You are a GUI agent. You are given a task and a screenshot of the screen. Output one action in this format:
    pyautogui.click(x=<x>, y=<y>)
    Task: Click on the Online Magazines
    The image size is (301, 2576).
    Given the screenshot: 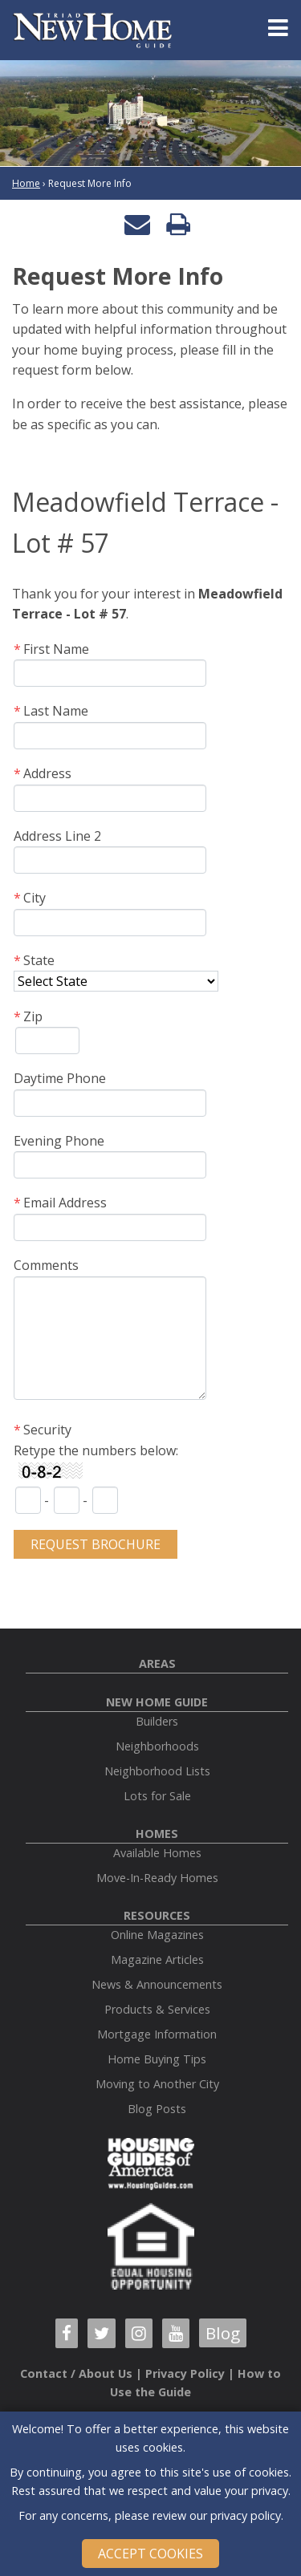 What is the action you would take?
    pyautogui.click(x=157, y=1934)
    